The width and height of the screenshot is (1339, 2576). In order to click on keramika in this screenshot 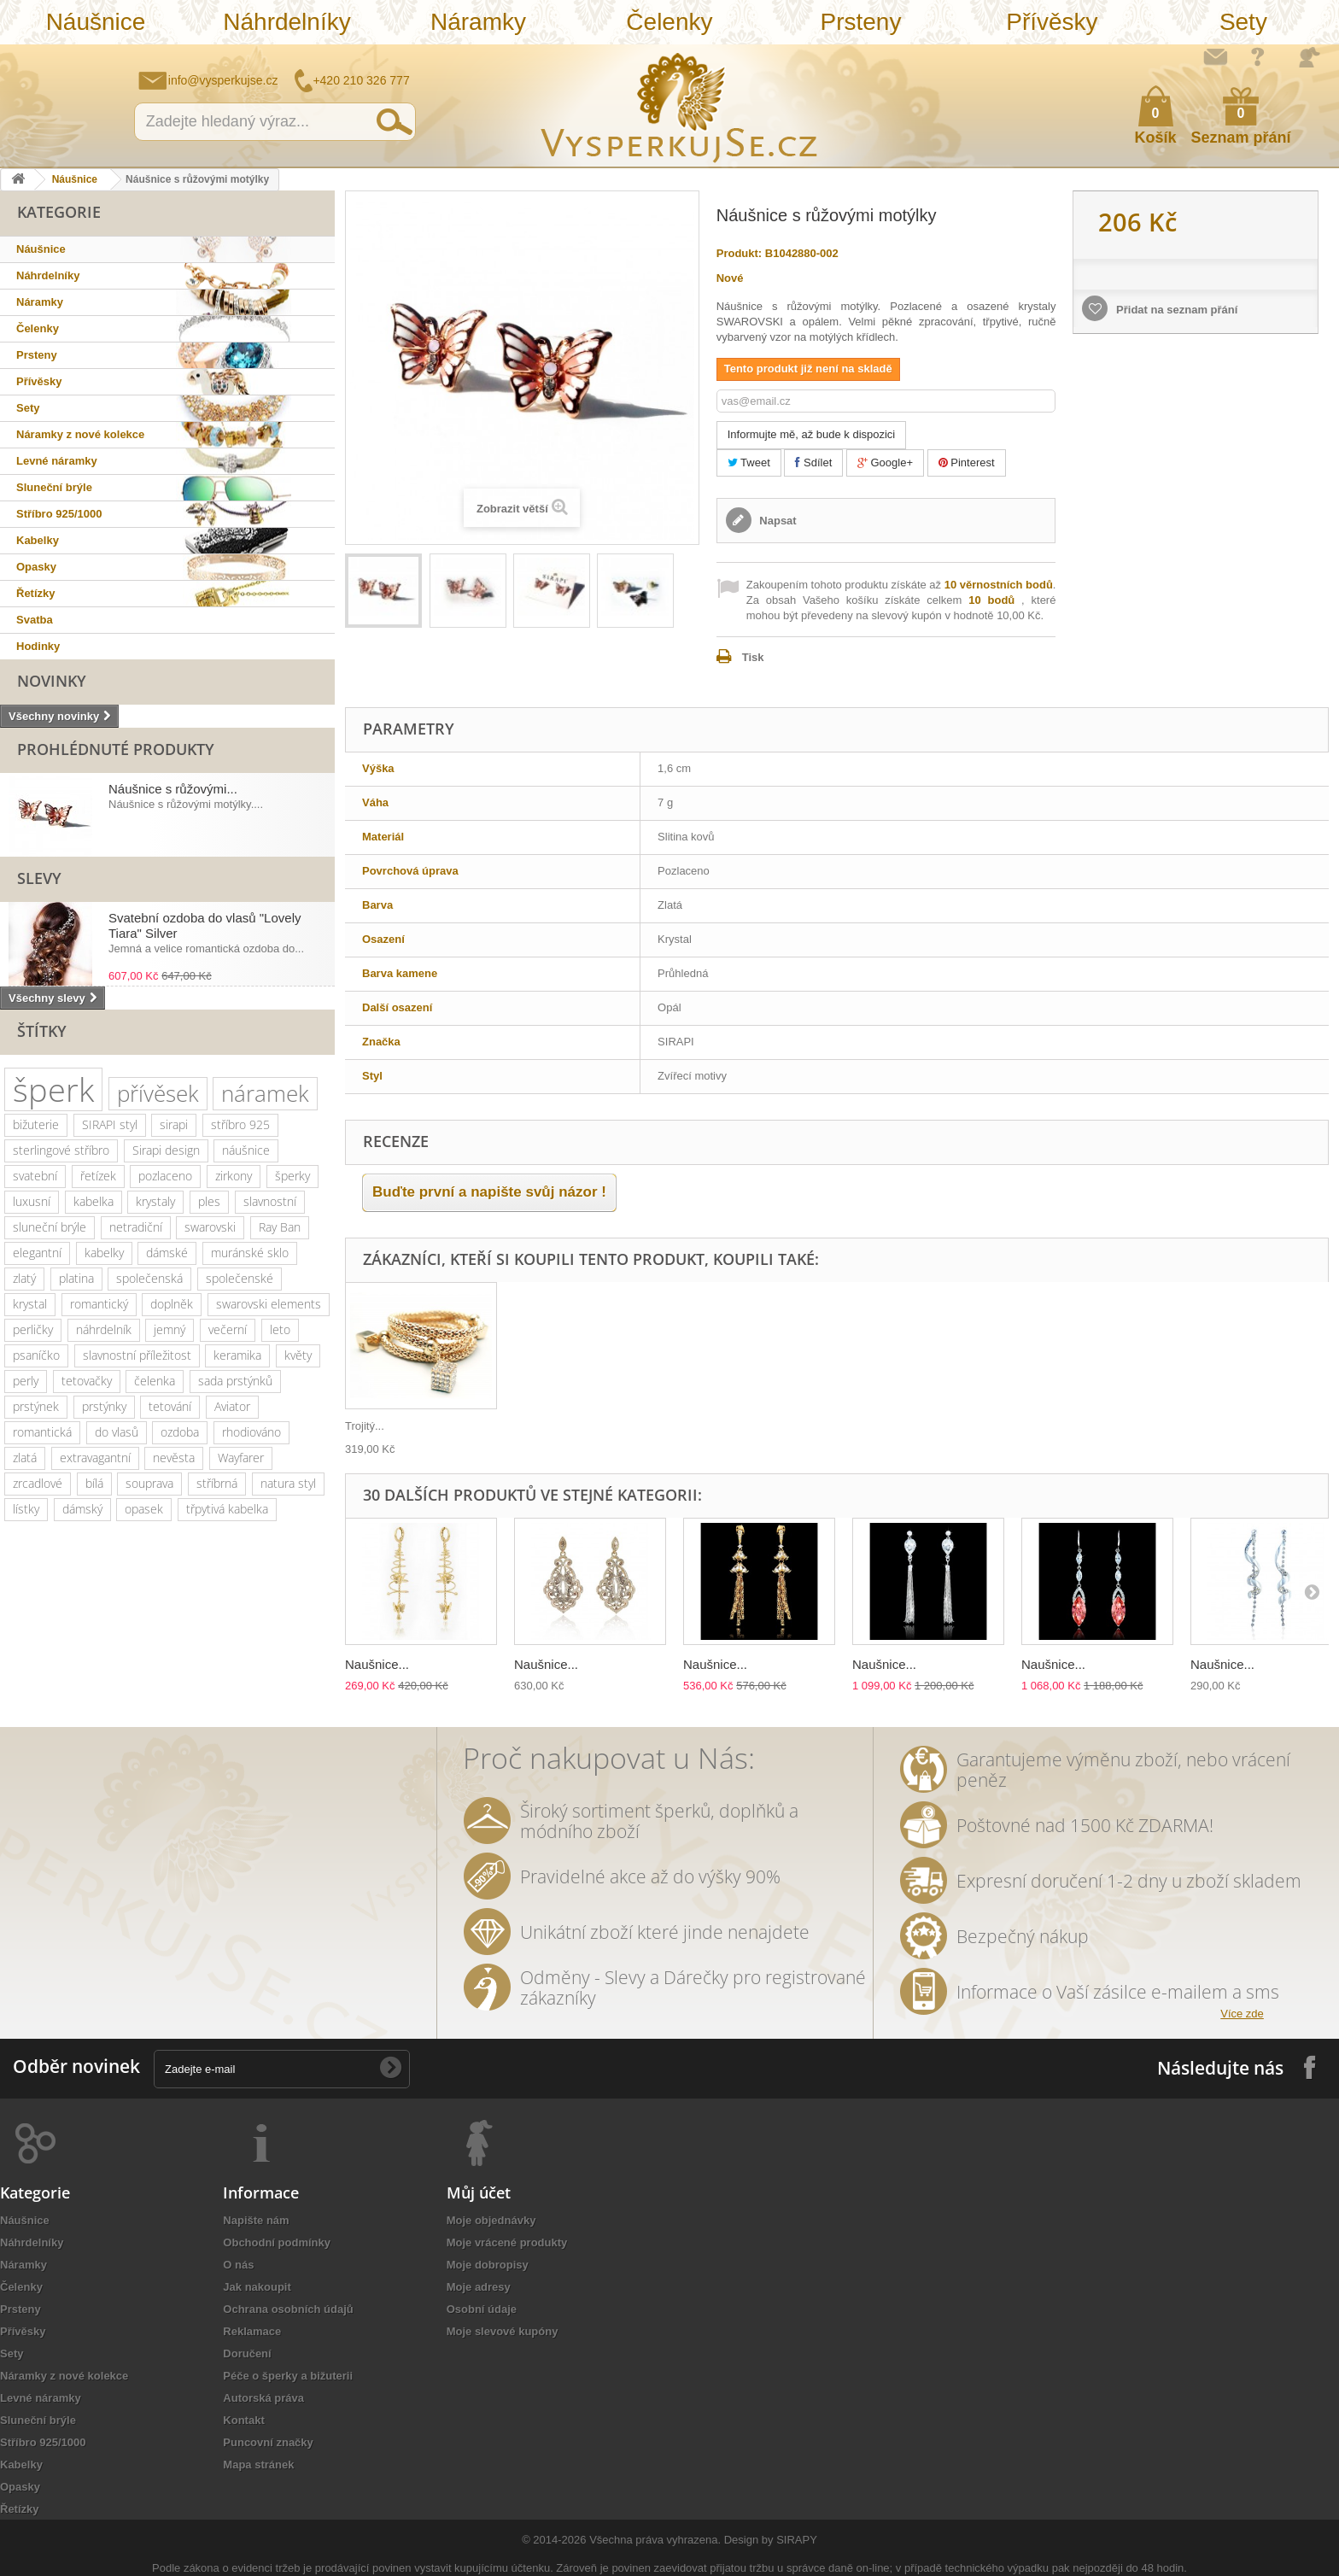, I will do `click(237, 1355)`.